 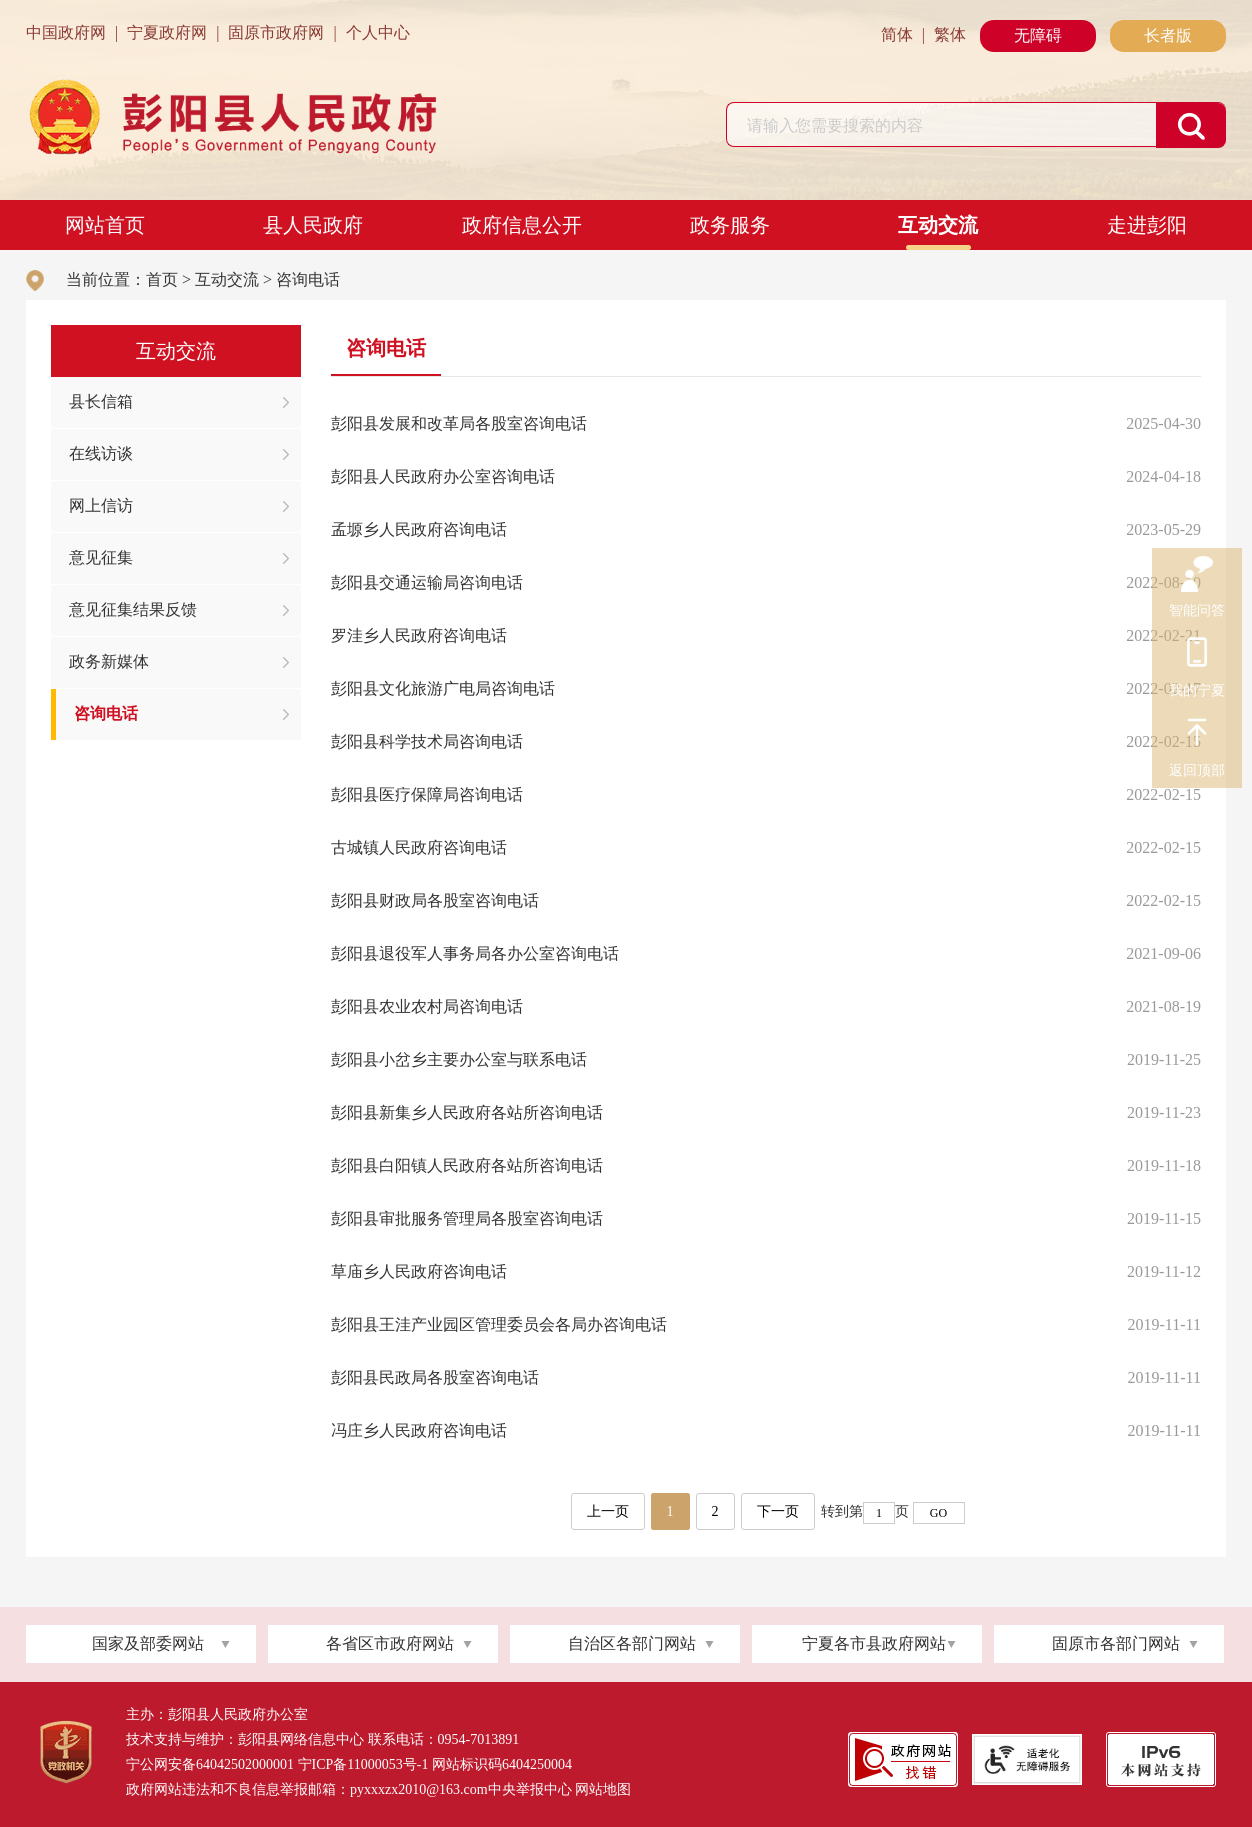 I want to click on 彭阳县民政局各股室咨询电话, so click(x=435, y=1377).